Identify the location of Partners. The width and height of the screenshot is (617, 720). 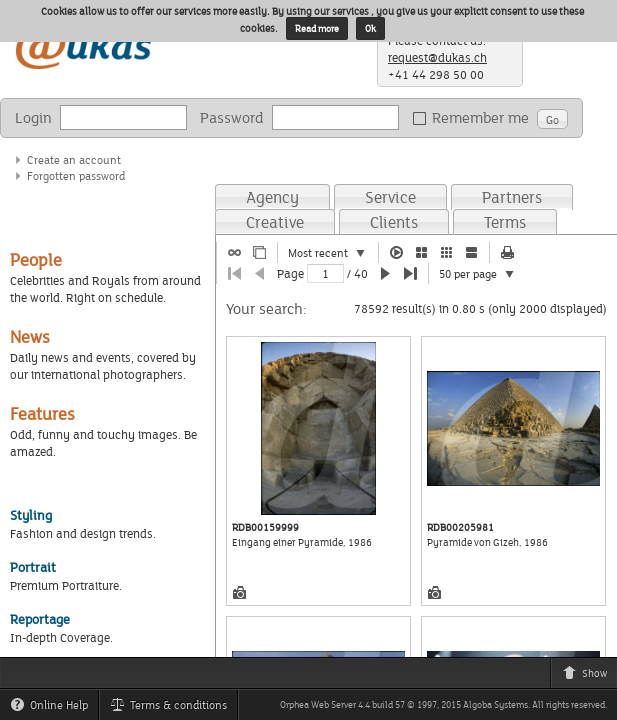
(512, 197).